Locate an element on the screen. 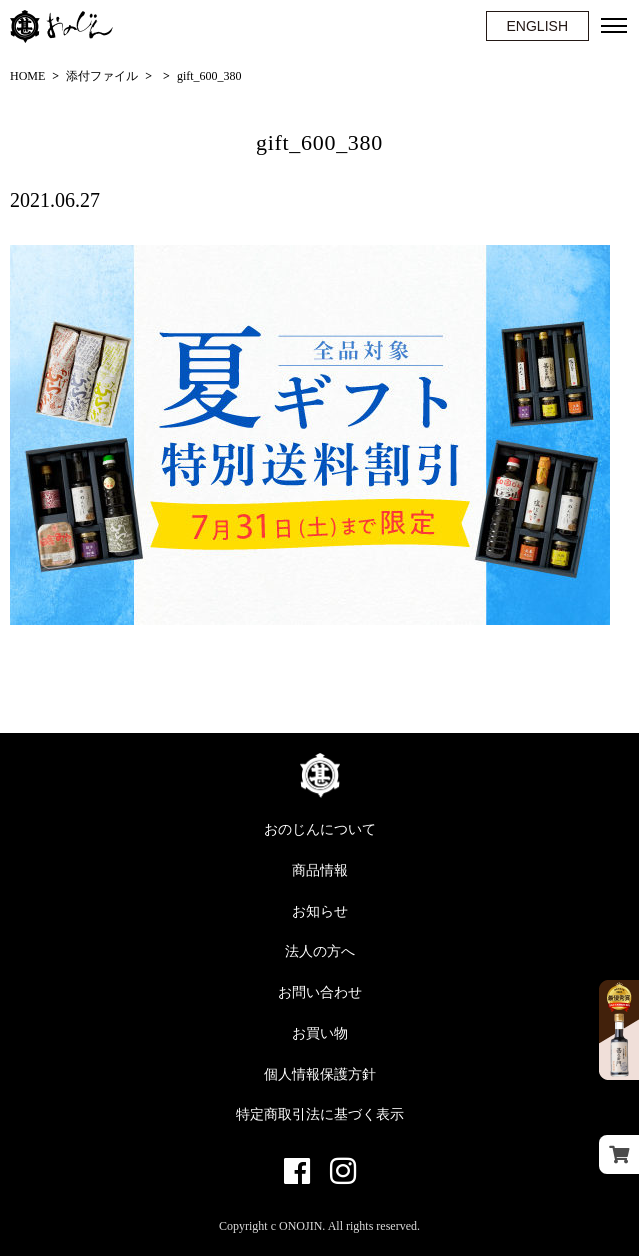 This screenshot has height=1256, width=639. ENGLISH is located at coordinates (537, 26).